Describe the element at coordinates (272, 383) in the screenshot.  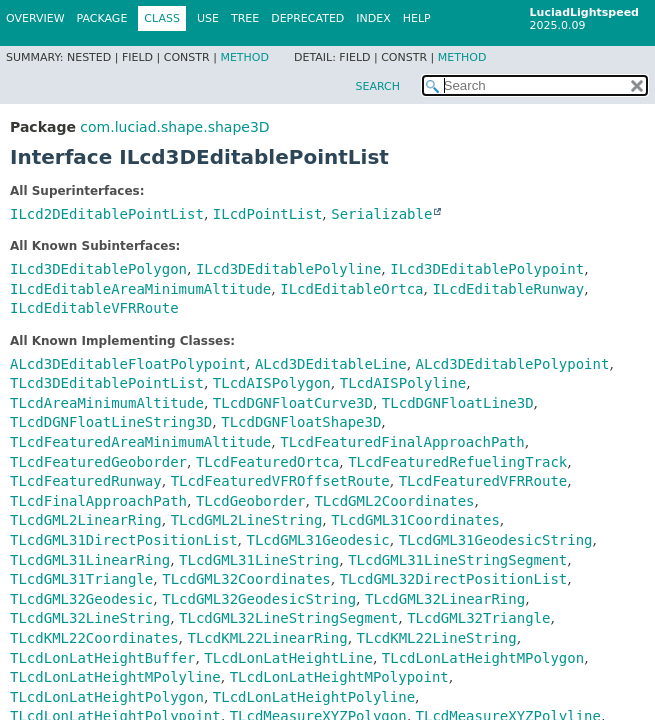
I see `TLcdAISPolygon` at that location.